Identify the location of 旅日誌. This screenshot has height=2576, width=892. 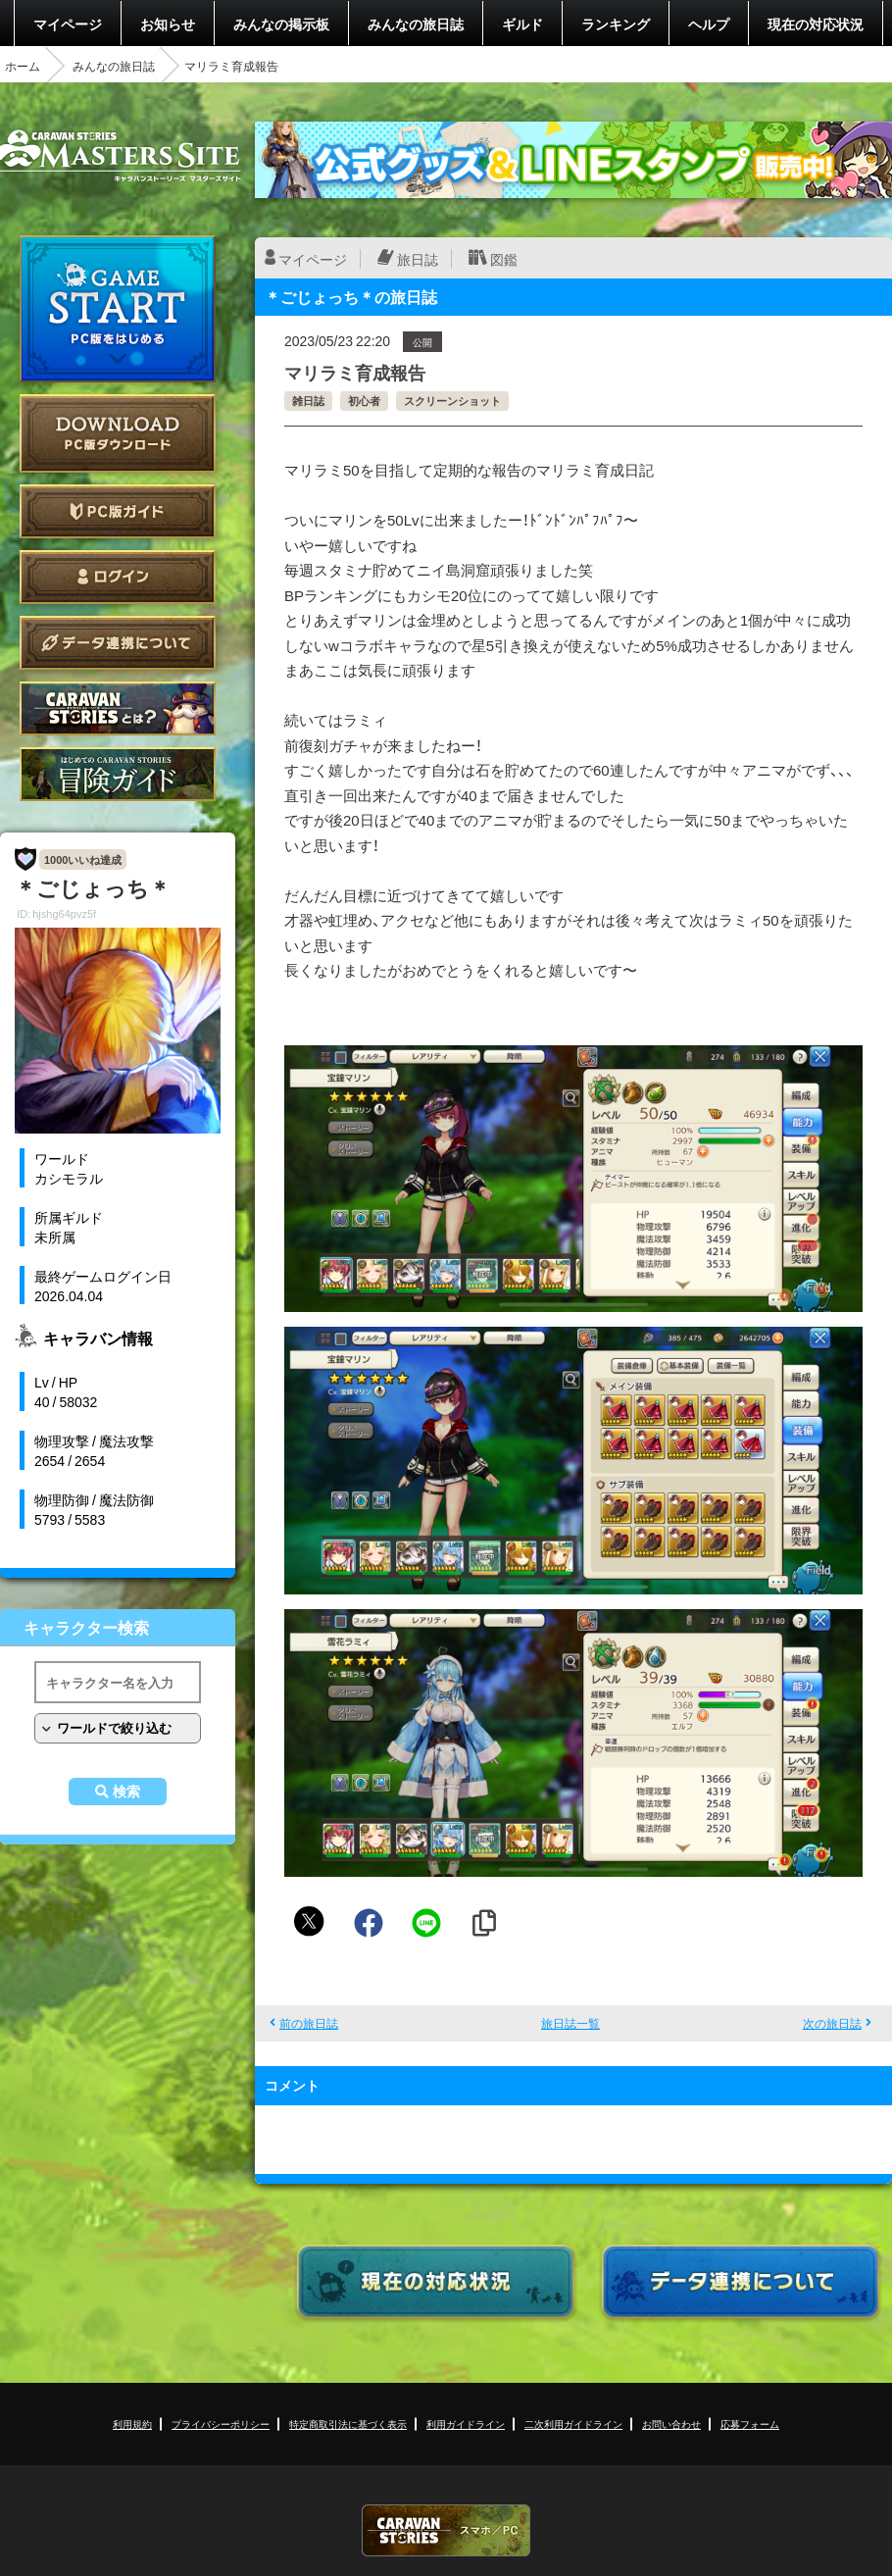
(417, 259).